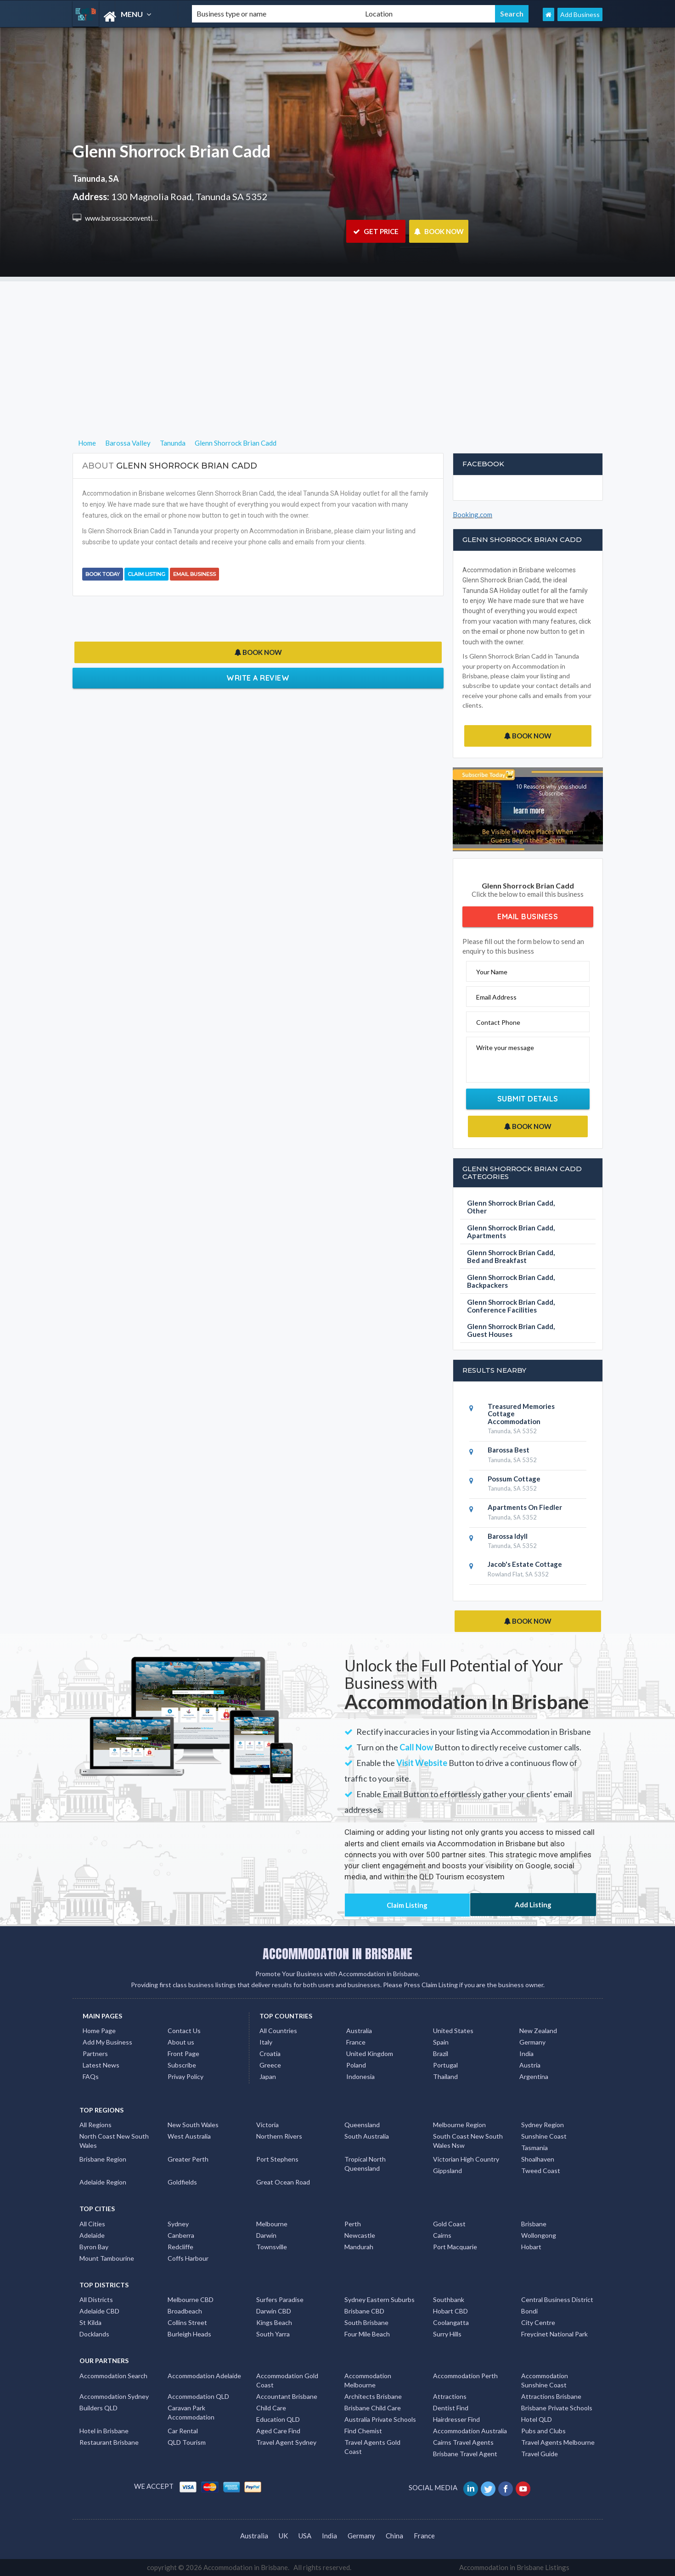 This screenshot has width=675, height=2576. What do you see at coordinates (514, 2567) in the screenshot?
I see `Accommodation in Brisbane Listings` at bounding box center [514, 2567].